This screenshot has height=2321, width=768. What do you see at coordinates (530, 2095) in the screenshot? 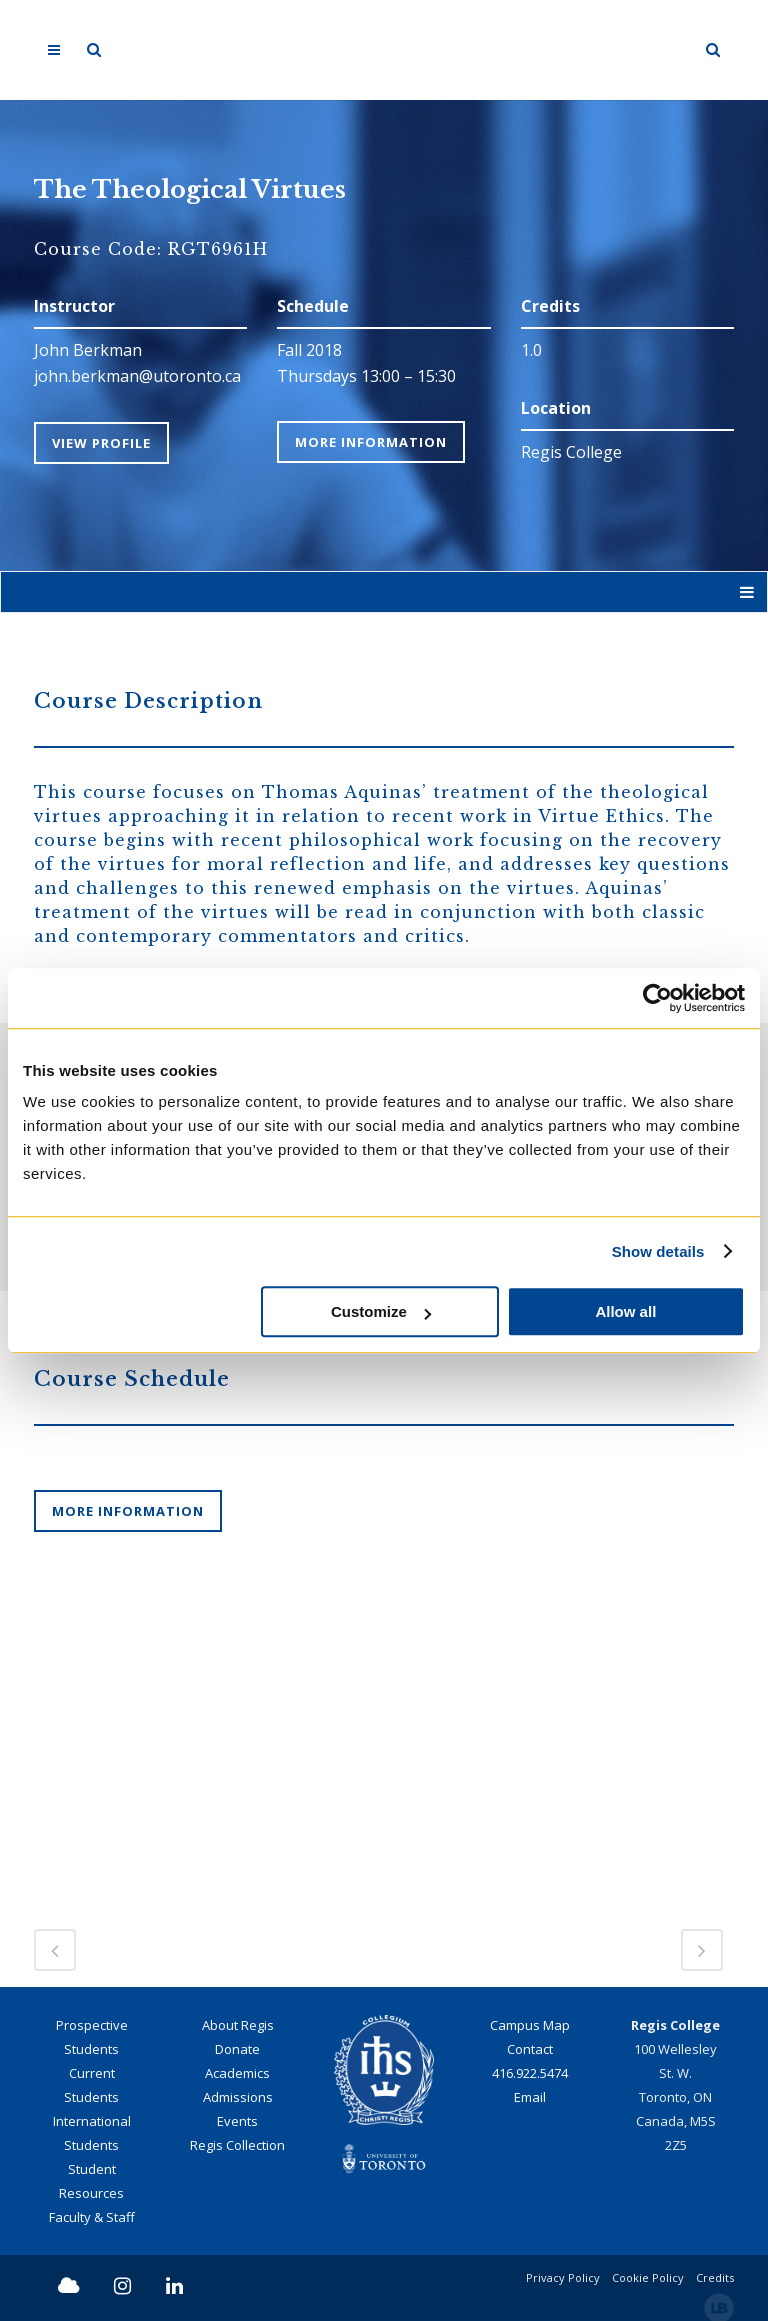
I see `Email` at bounding box center [530, 2095].